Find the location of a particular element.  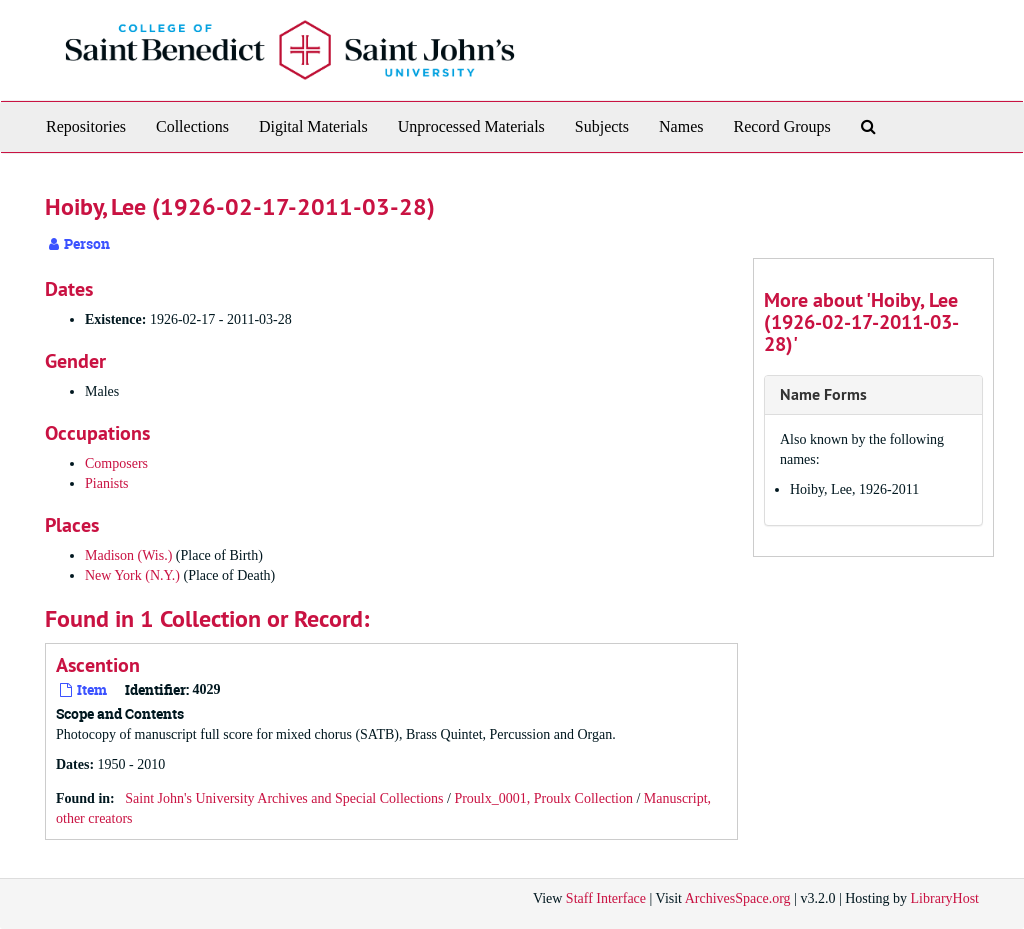

Saint John's University Archives and Special Collections is located at coordinates (284, 798).